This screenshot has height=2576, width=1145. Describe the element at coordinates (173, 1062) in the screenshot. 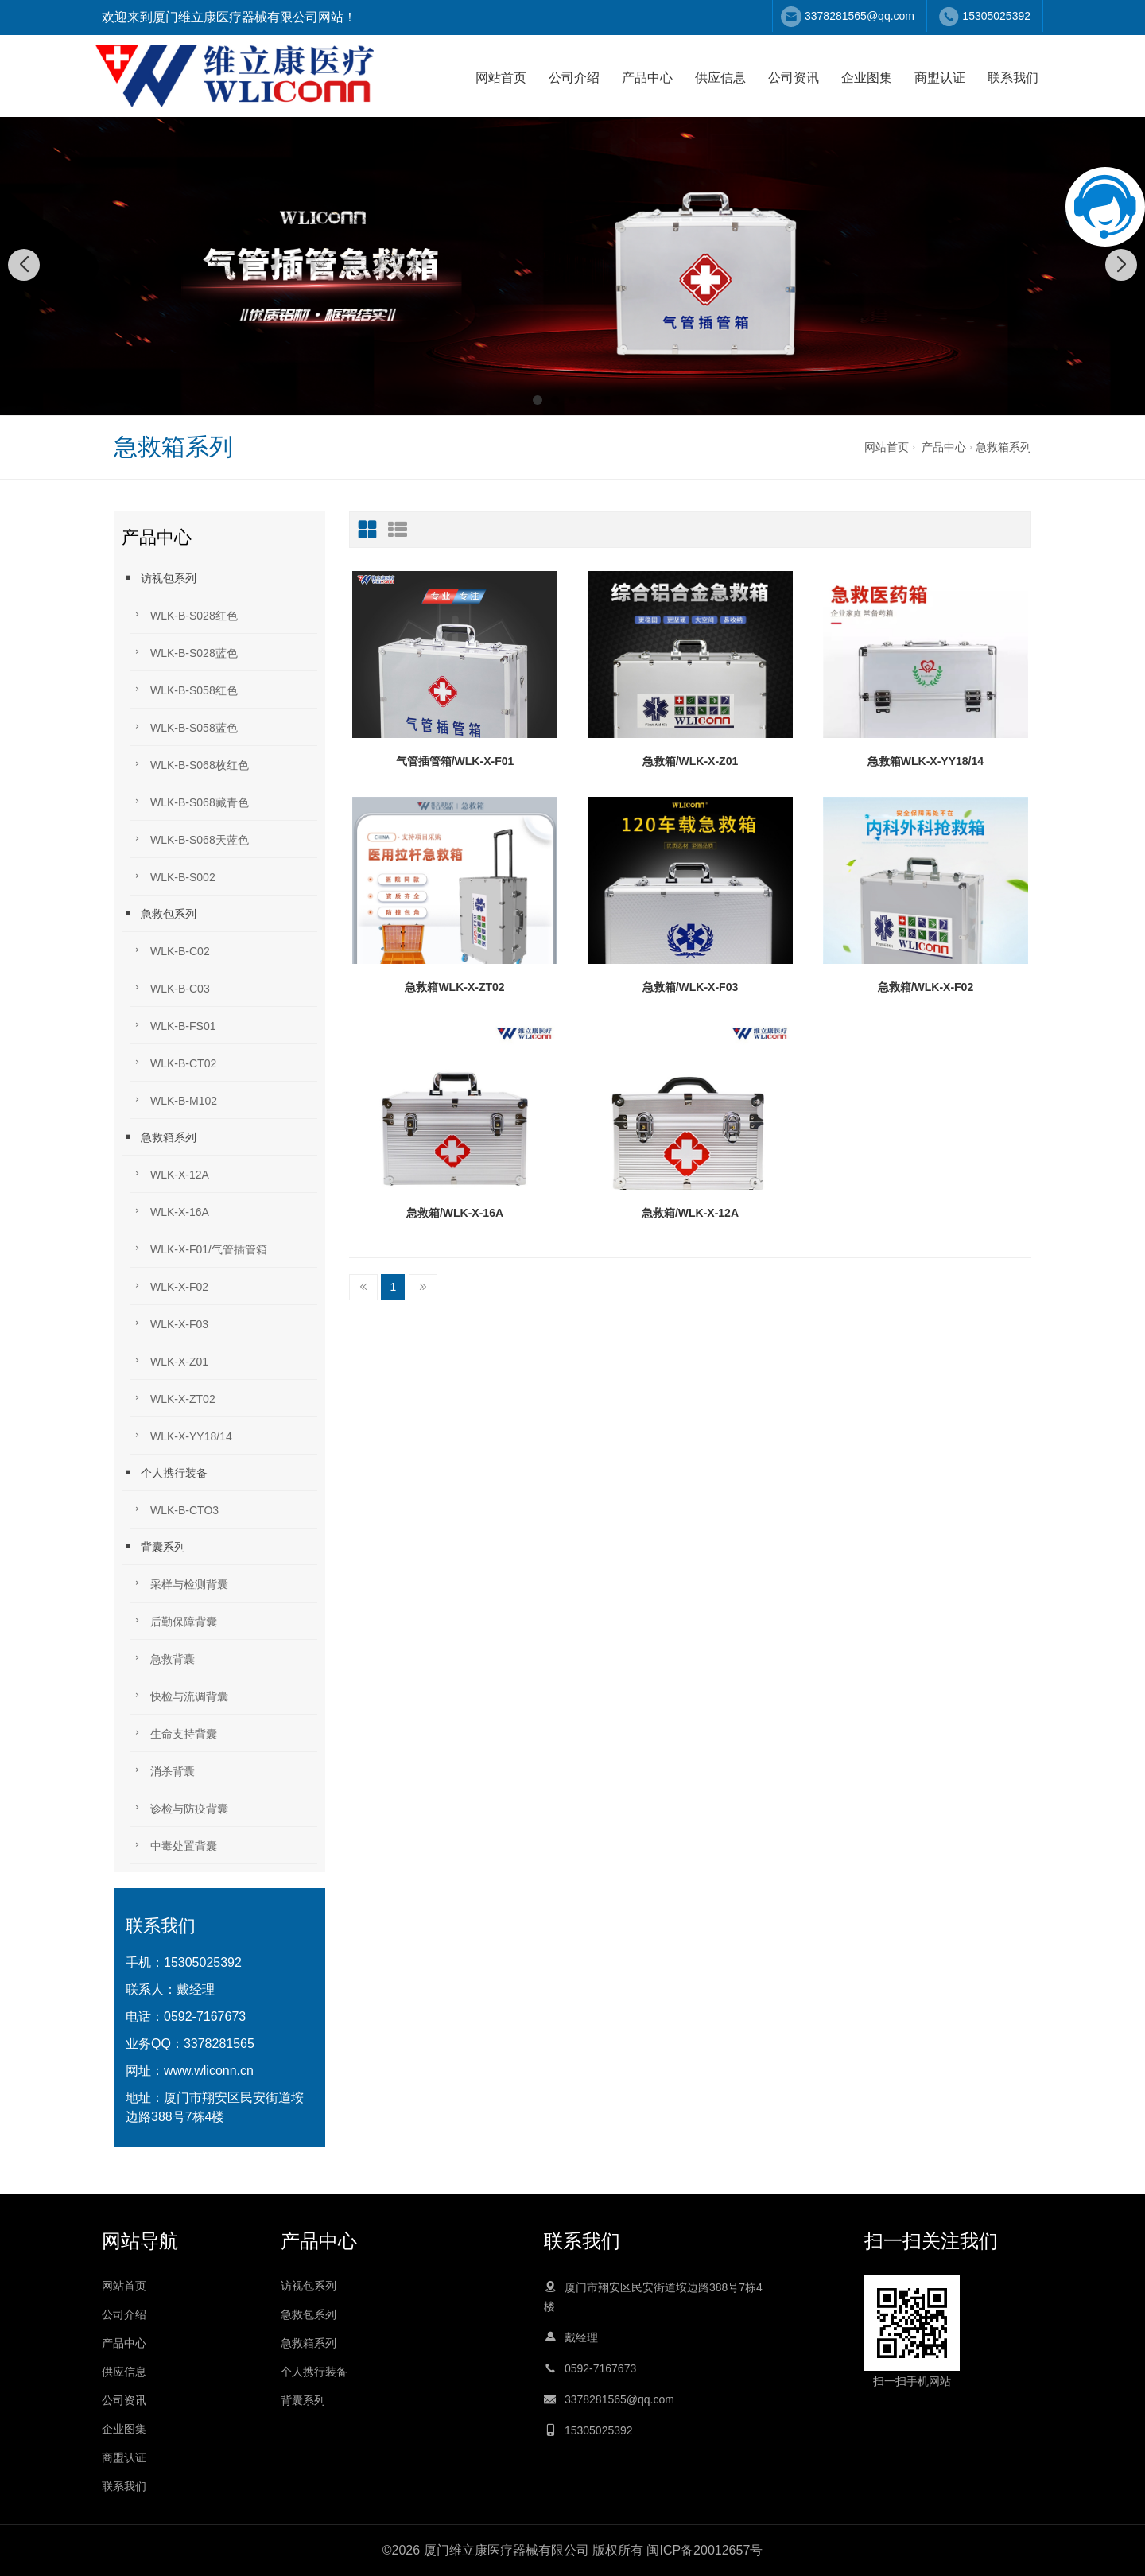

I see `WLK-B-CT02` at that location.